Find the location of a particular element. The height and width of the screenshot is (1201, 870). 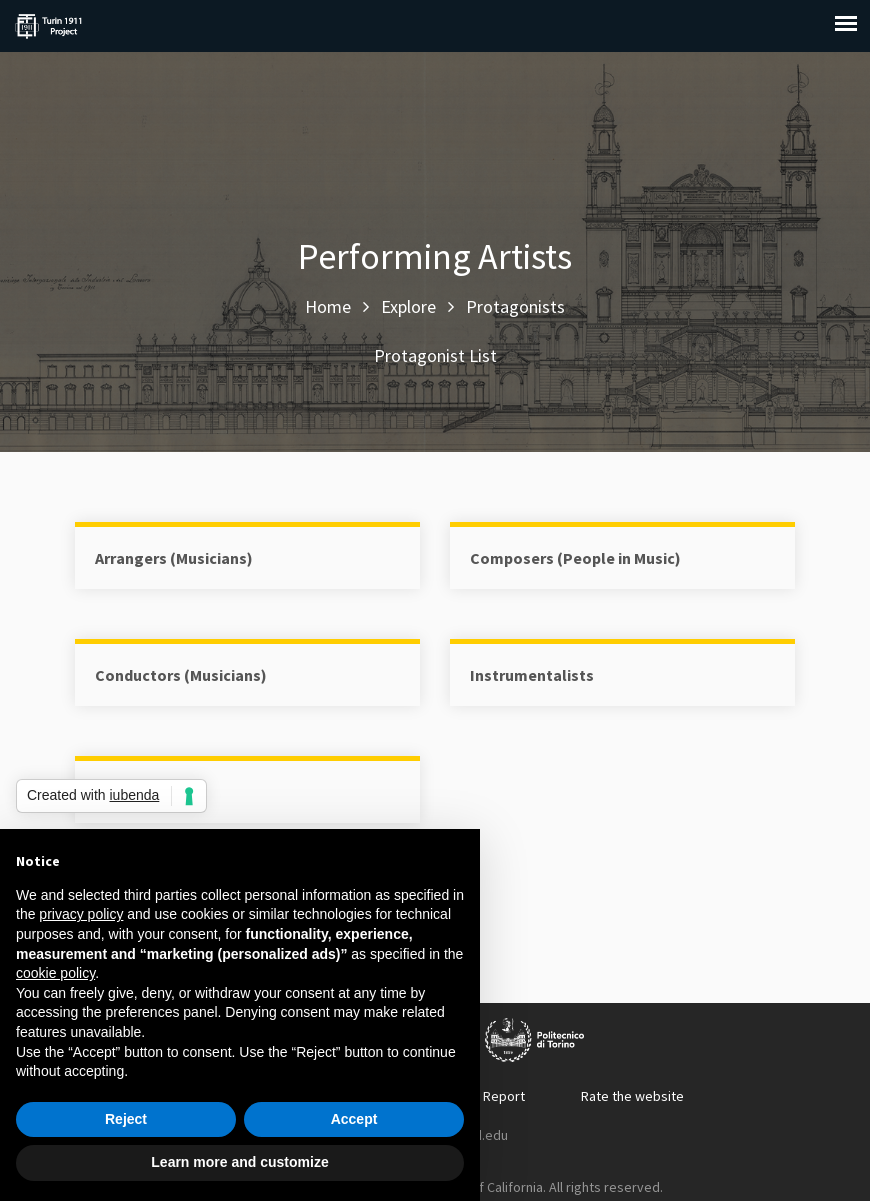

Home is located at coordinates (328, 306).